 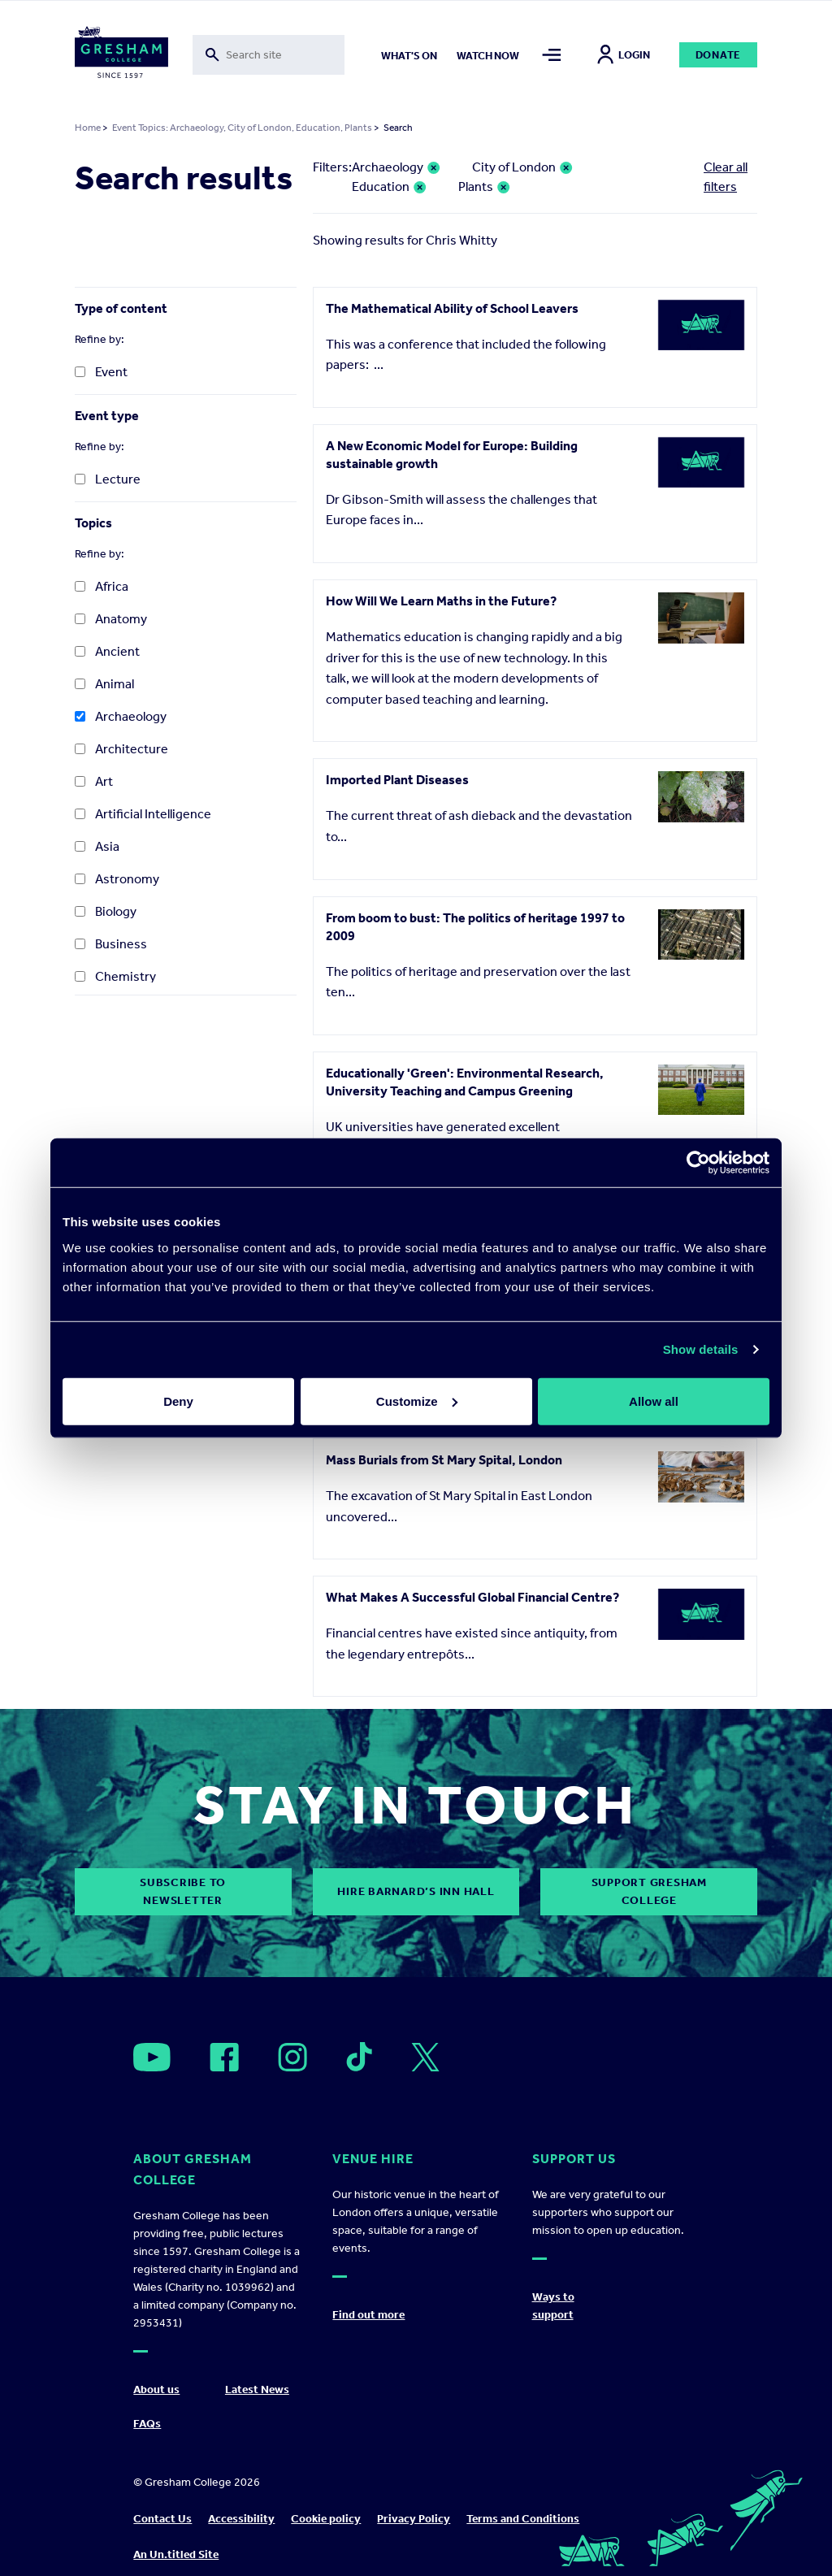 I want to click on Show details, so click(x=701, y=1349).